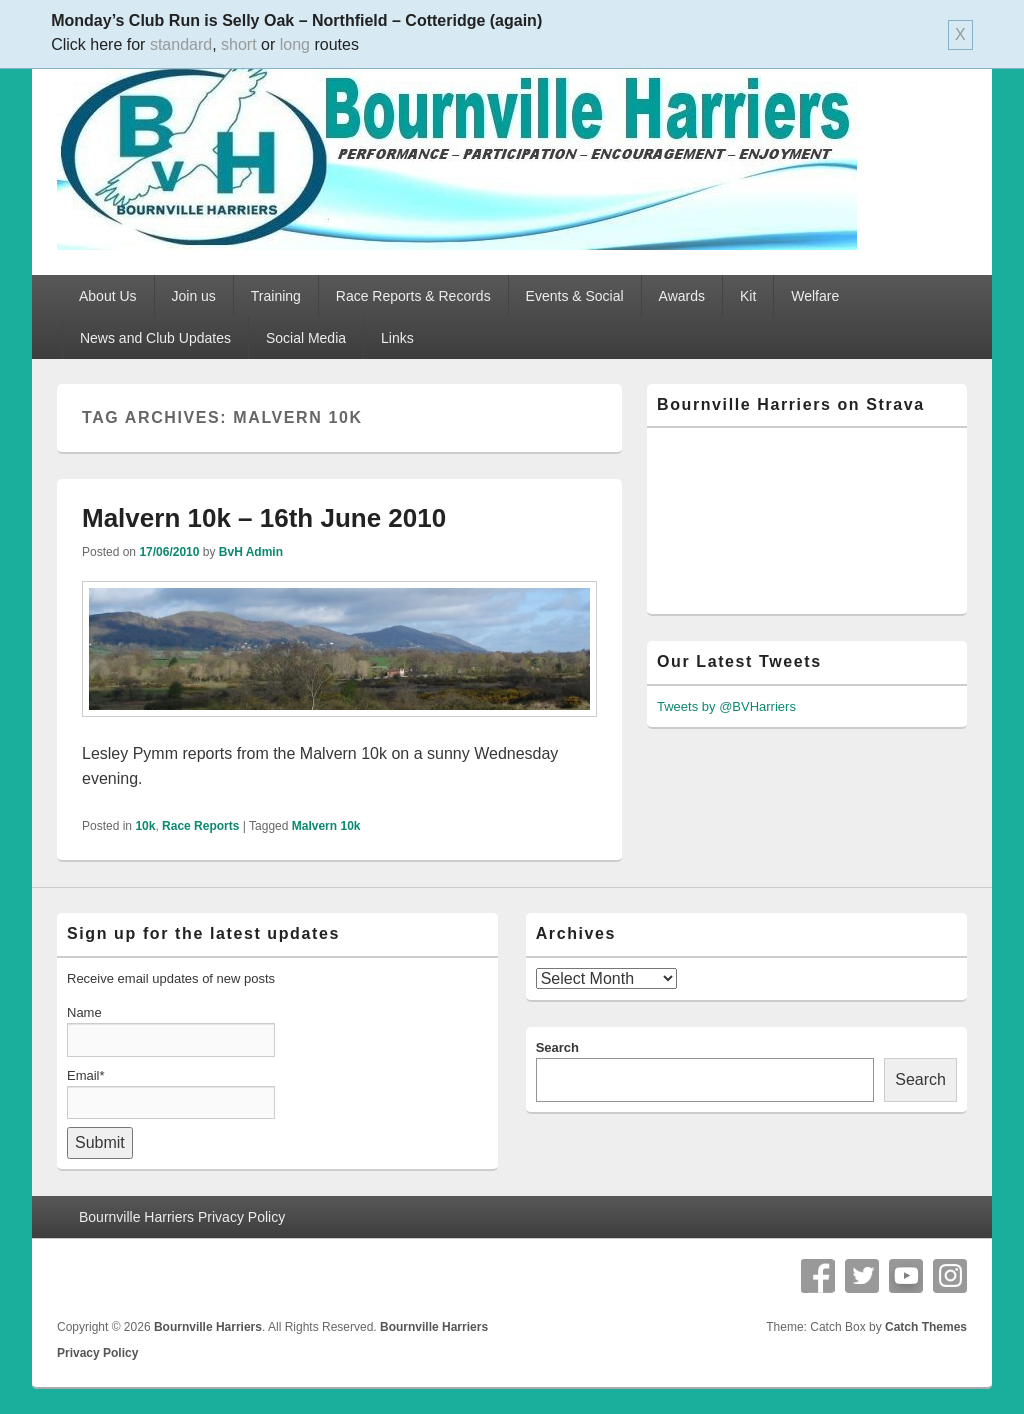 This screenshot has width=1024, height=1414. I want to click on News and Club Updates, so click(155, 338).